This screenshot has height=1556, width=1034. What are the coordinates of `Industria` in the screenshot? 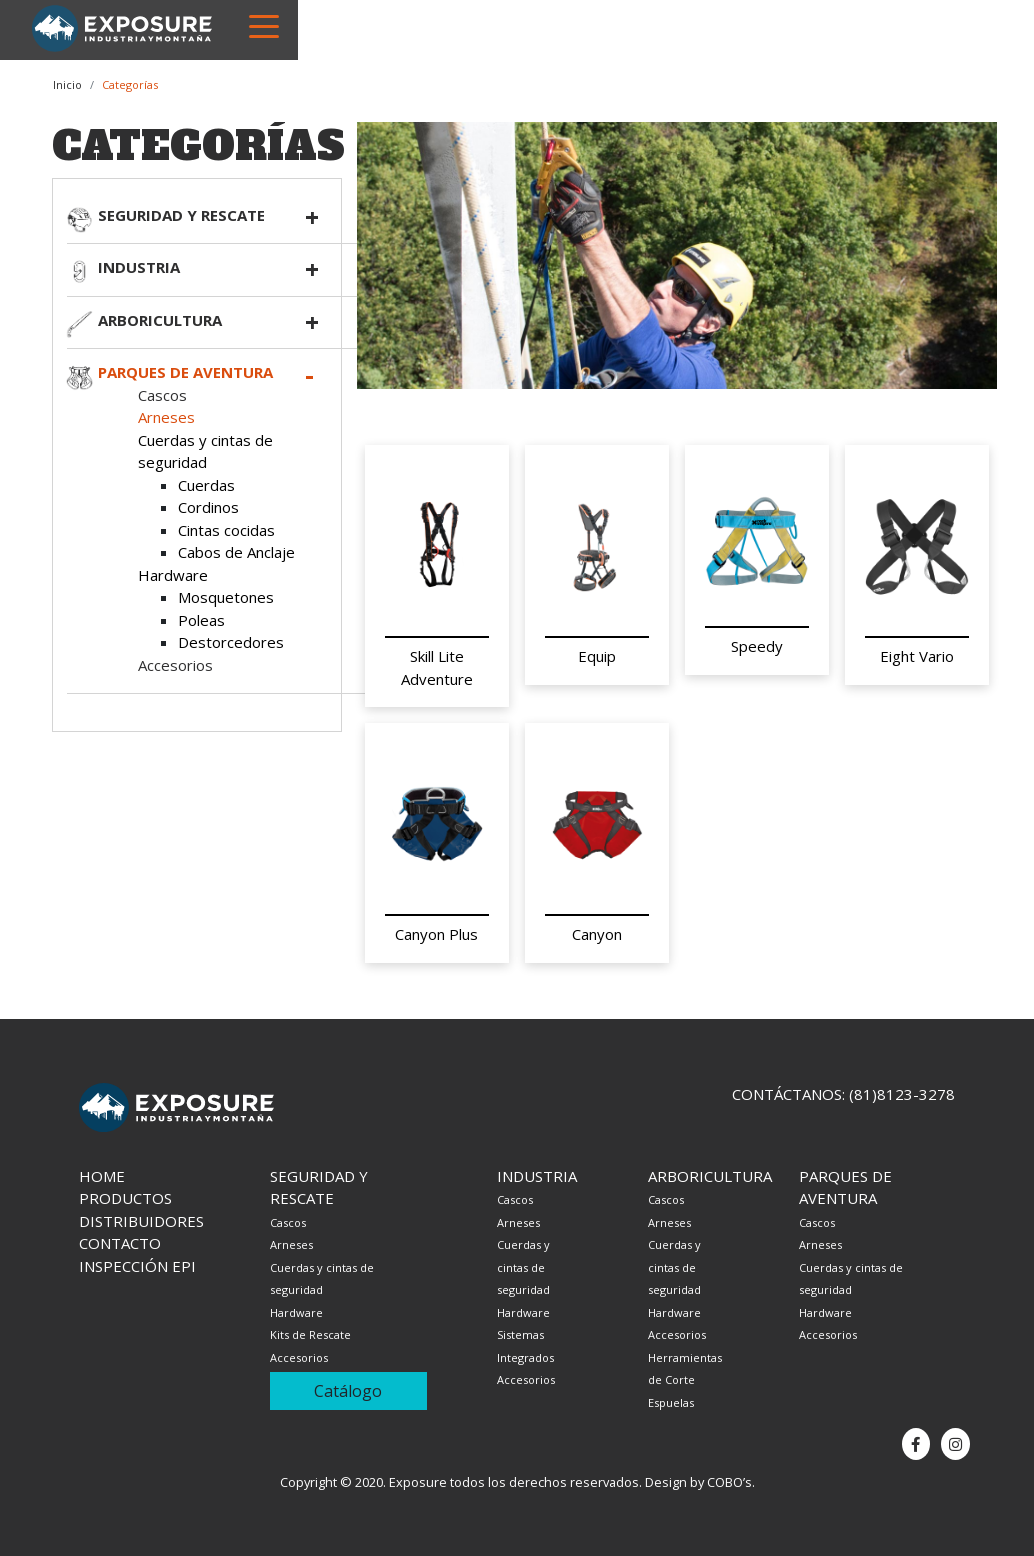 It's located at (139, 267).